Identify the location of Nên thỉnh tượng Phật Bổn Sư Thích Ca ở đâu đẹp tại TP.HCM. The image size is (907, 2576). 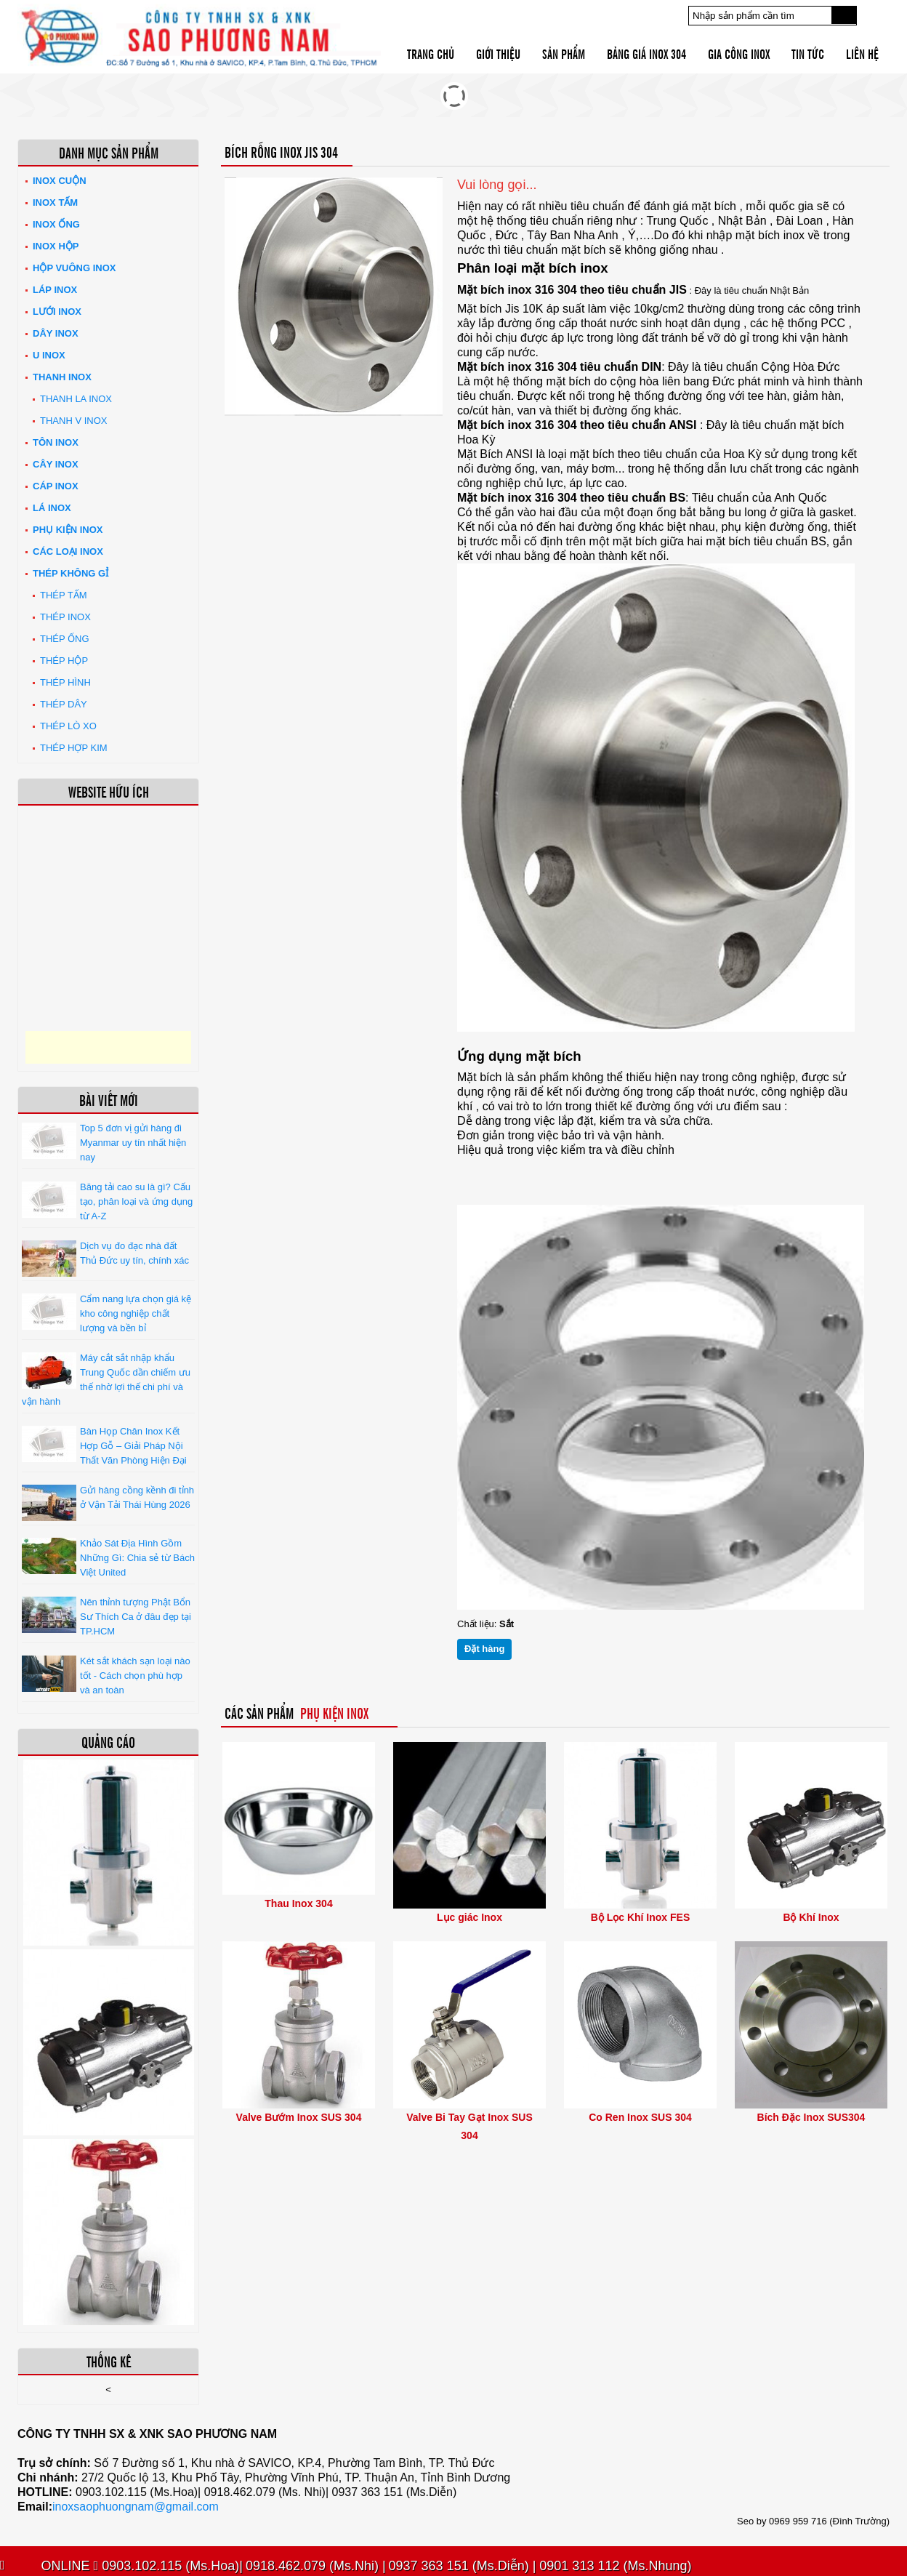
(135, 1617).